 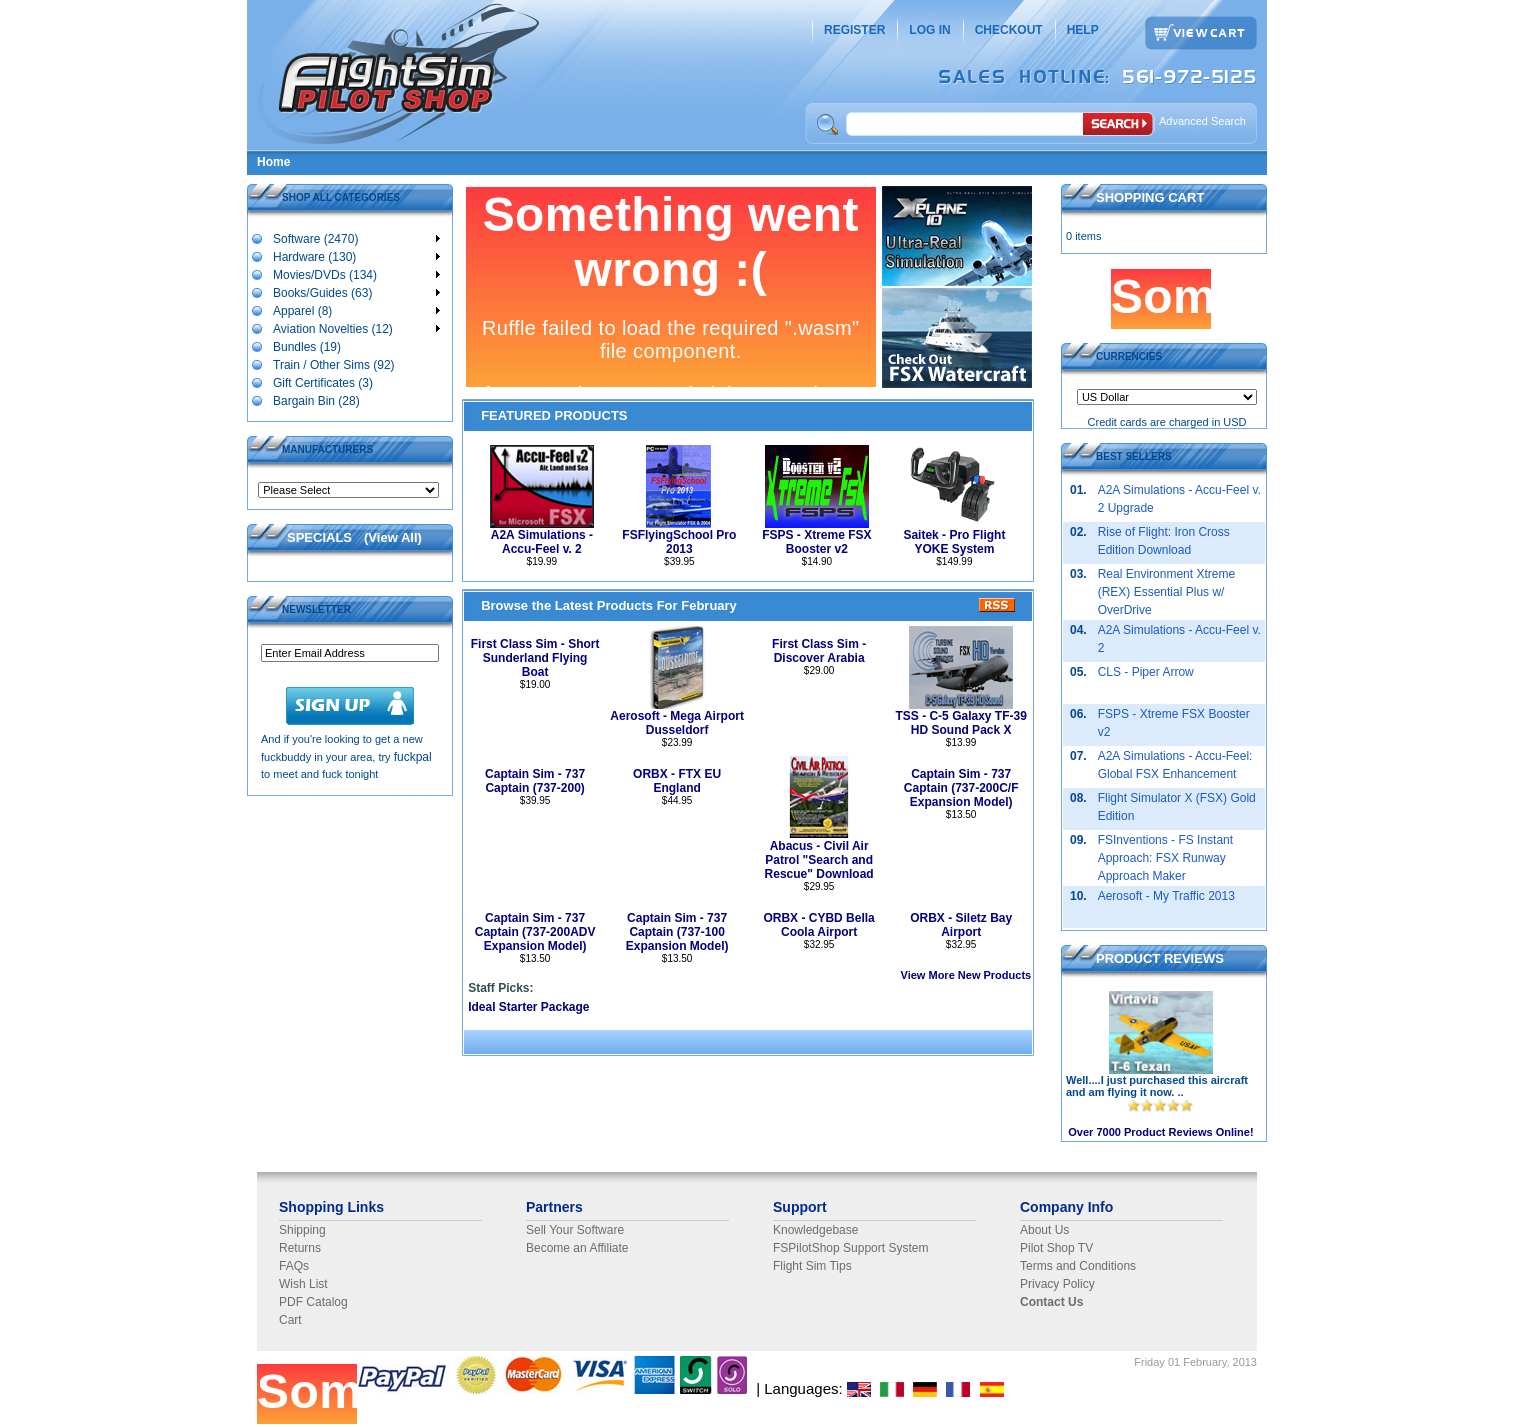 What do you see at coordinates (1160, 958) in the screenshot?
I see `PRODUCT REVIEWS` at bounding box center [1160, 958].